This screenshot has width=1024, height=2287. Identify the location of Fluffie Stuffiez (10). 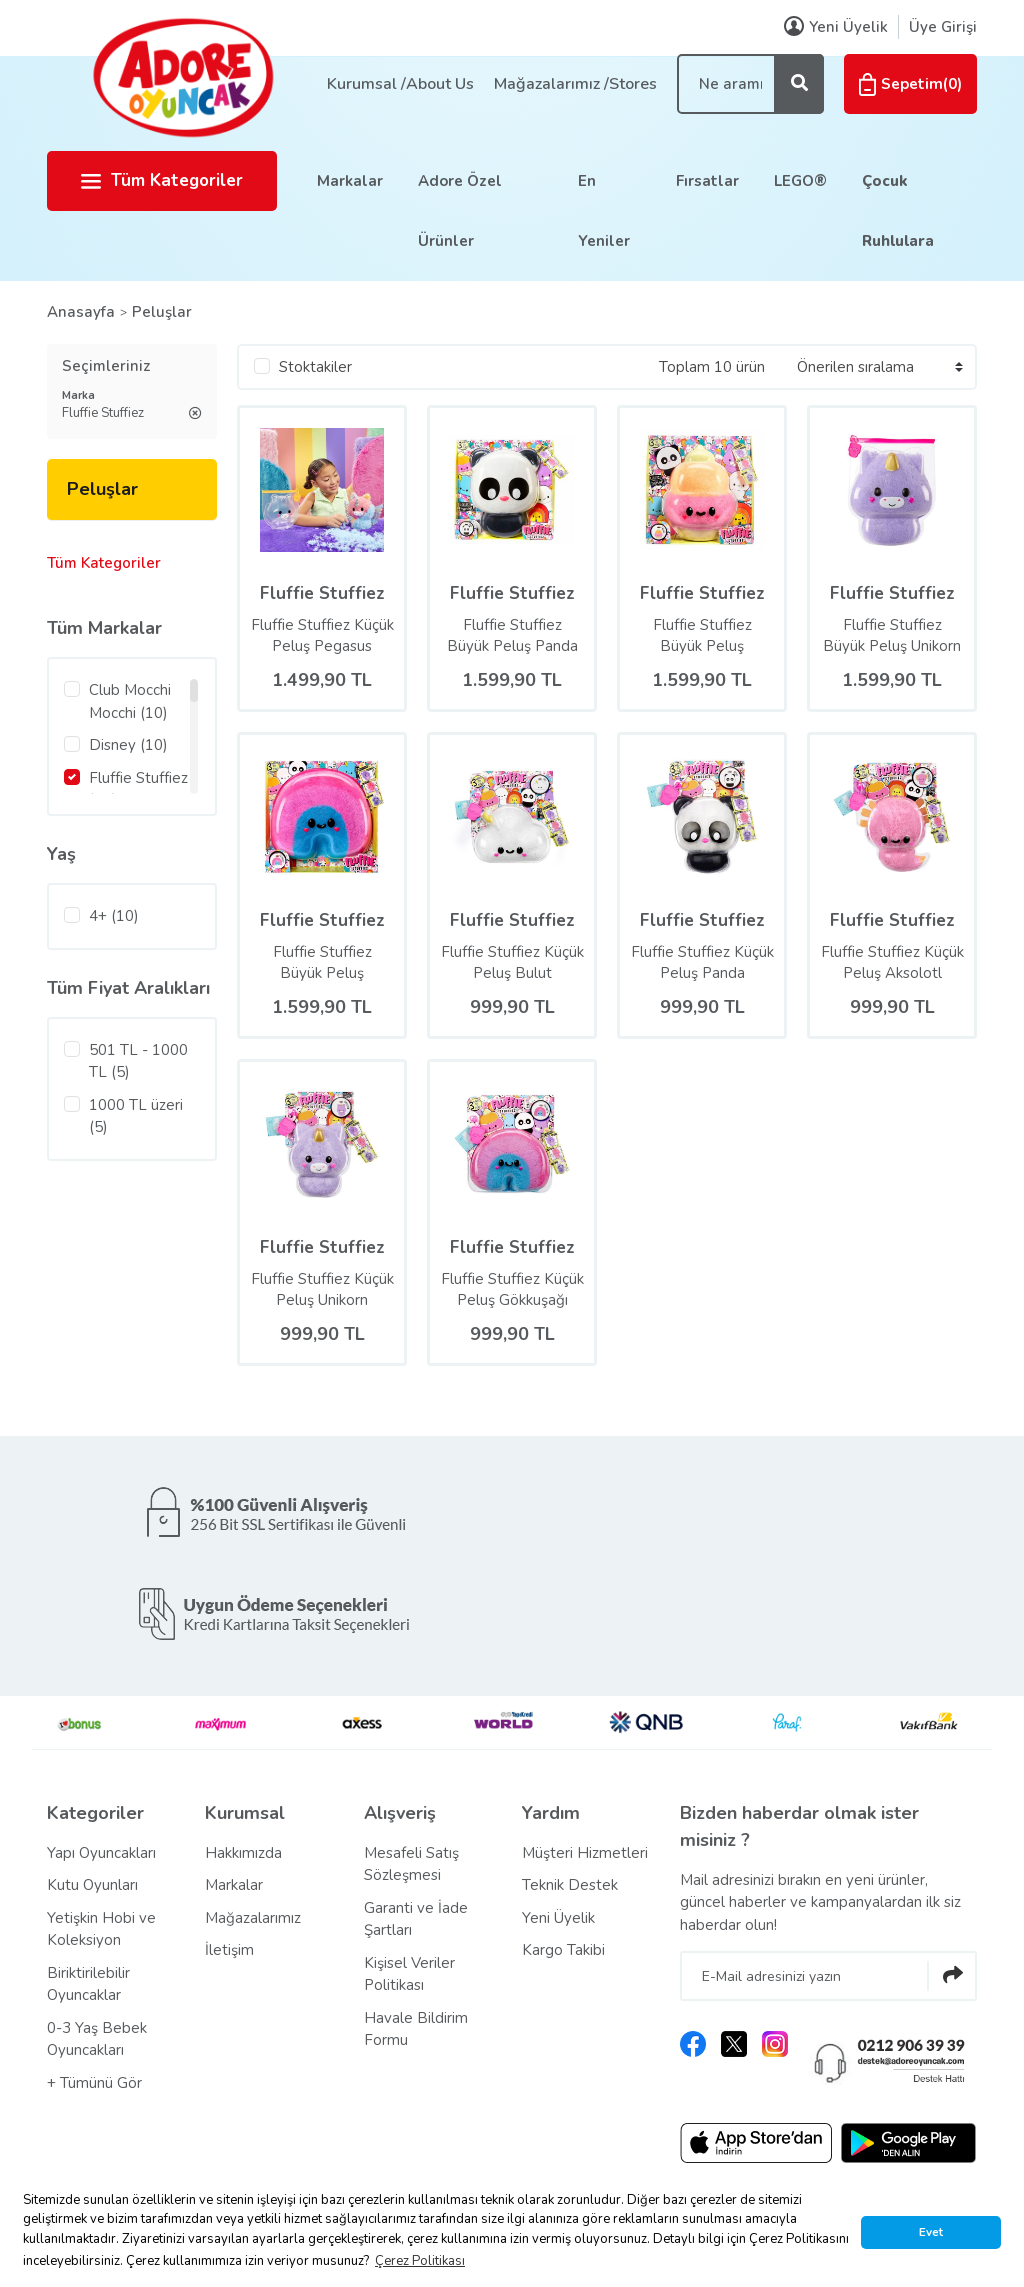
(138, 789).